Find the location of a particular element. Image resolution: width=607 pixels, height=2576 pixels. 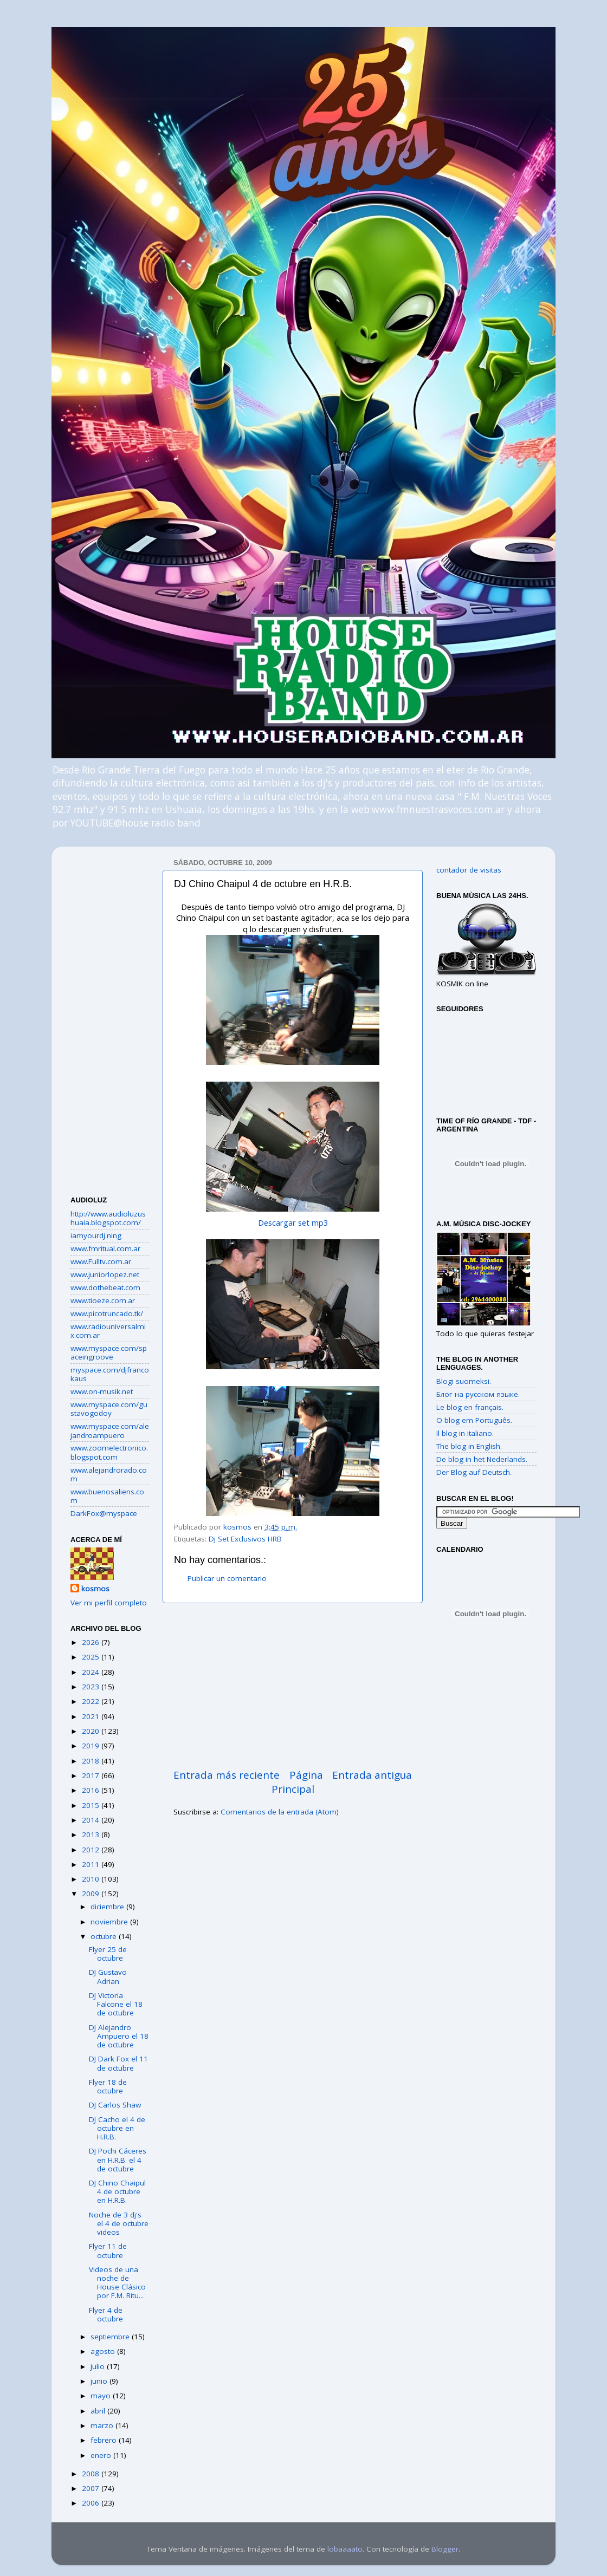

DJ Chino Chaipul 4 de octubre en H.R.B. is located at coordinates (117, 2191).